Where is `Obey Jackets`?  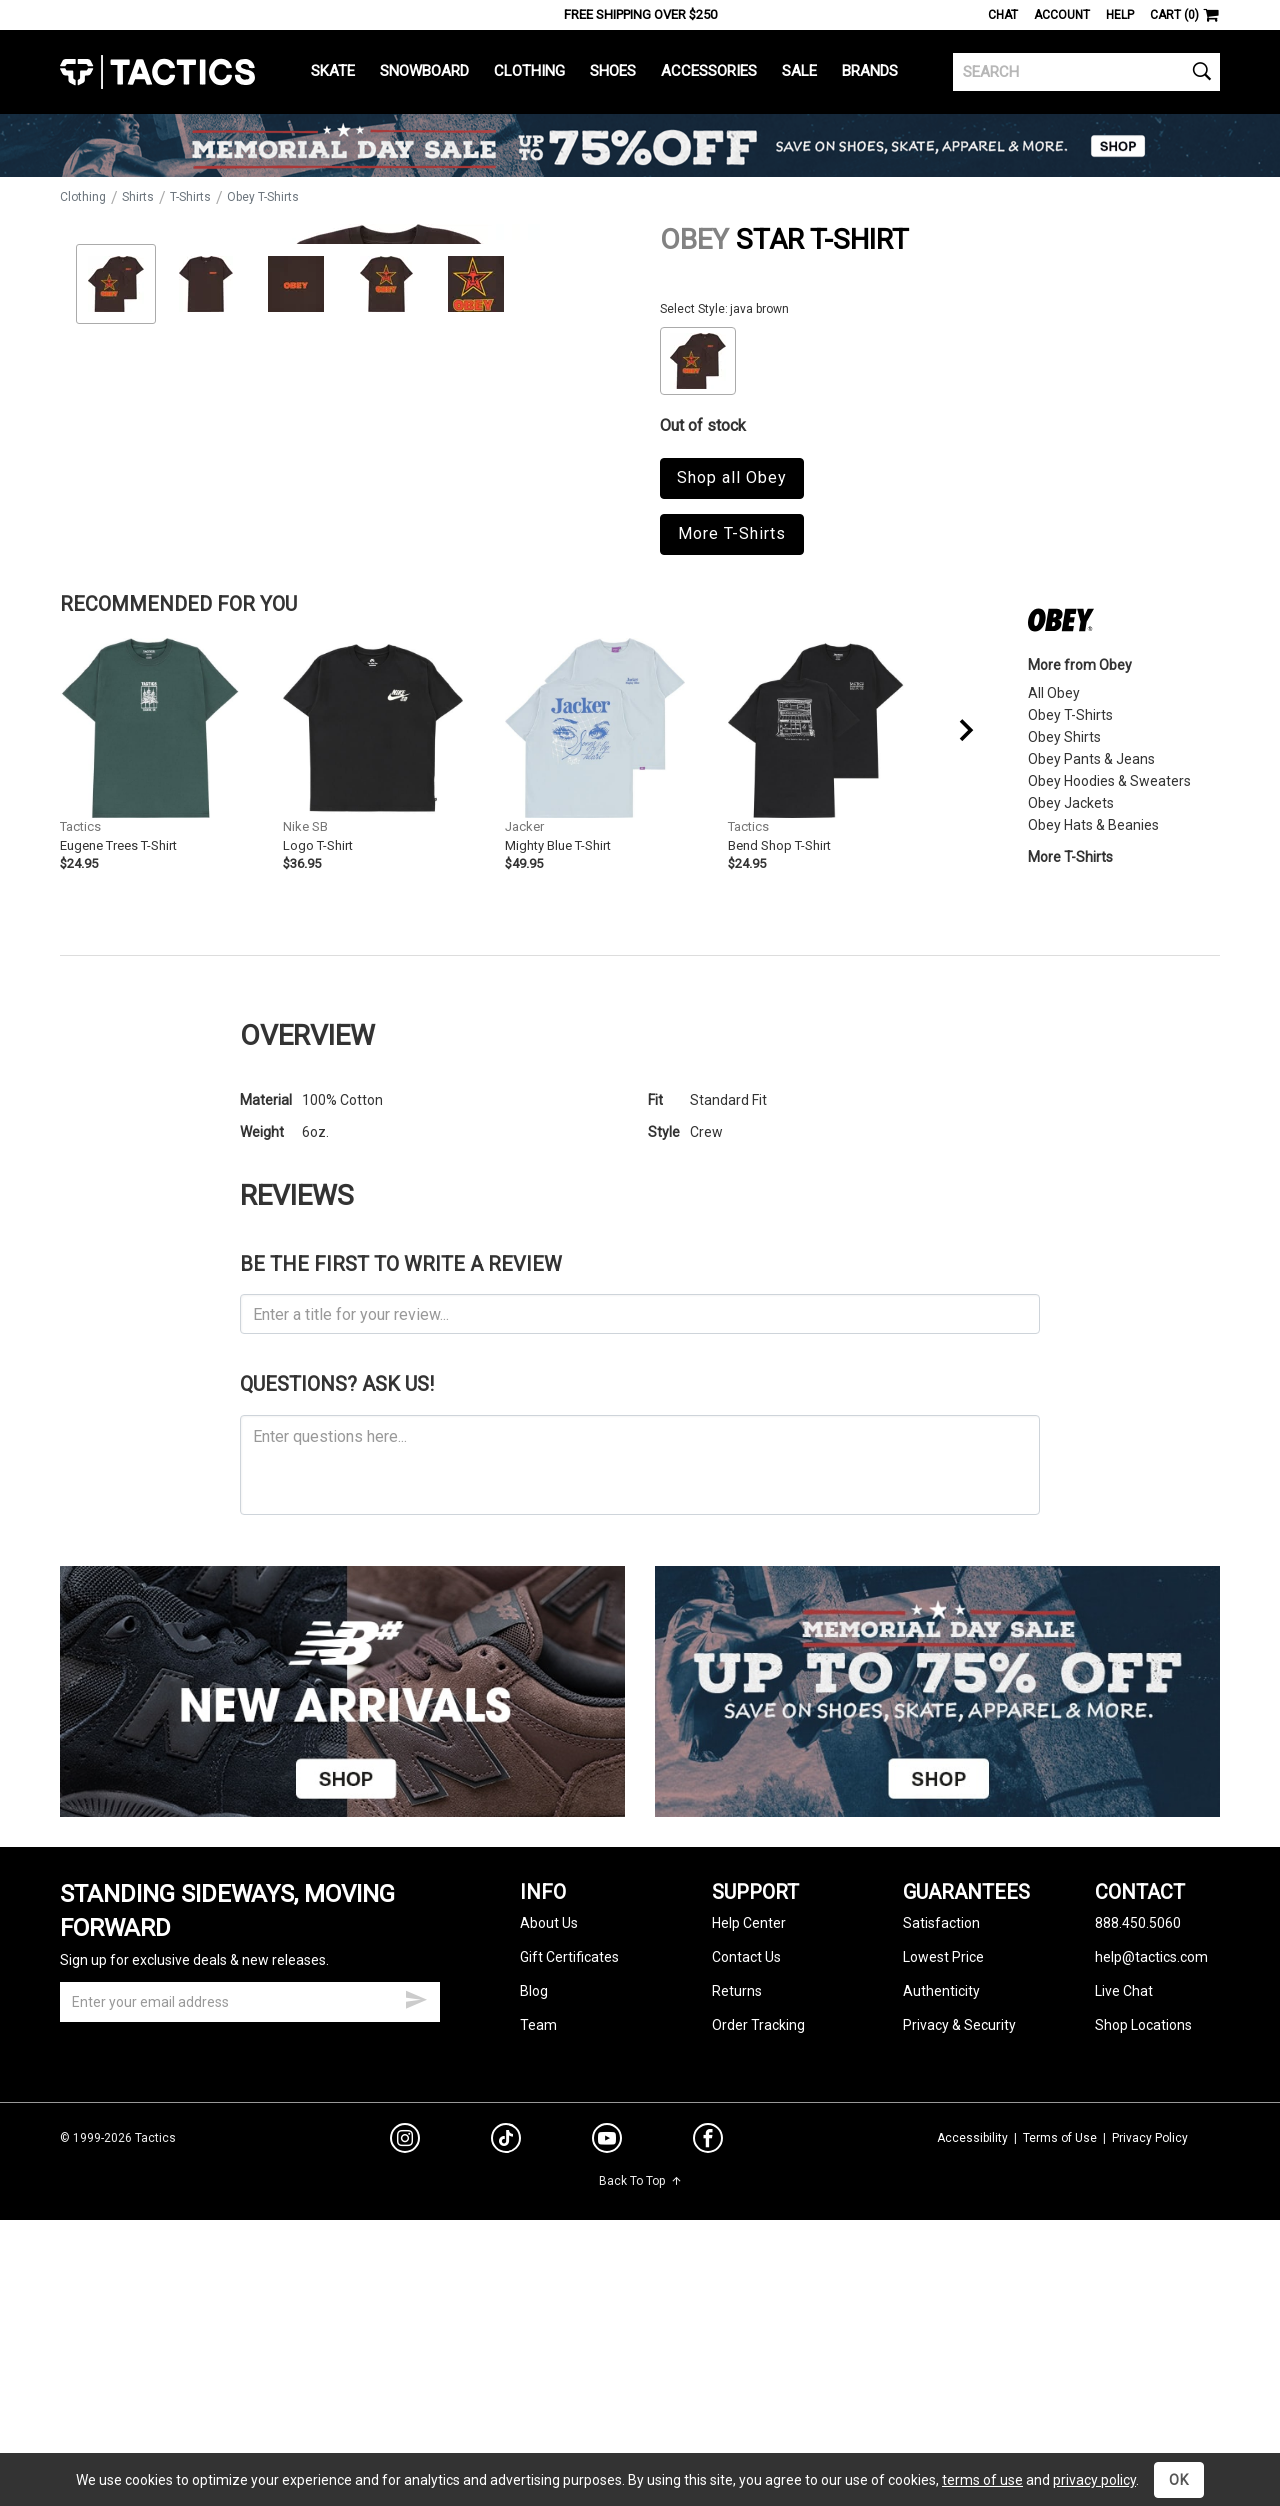 Obey Jackets is located at coordinates (1071, 1035).